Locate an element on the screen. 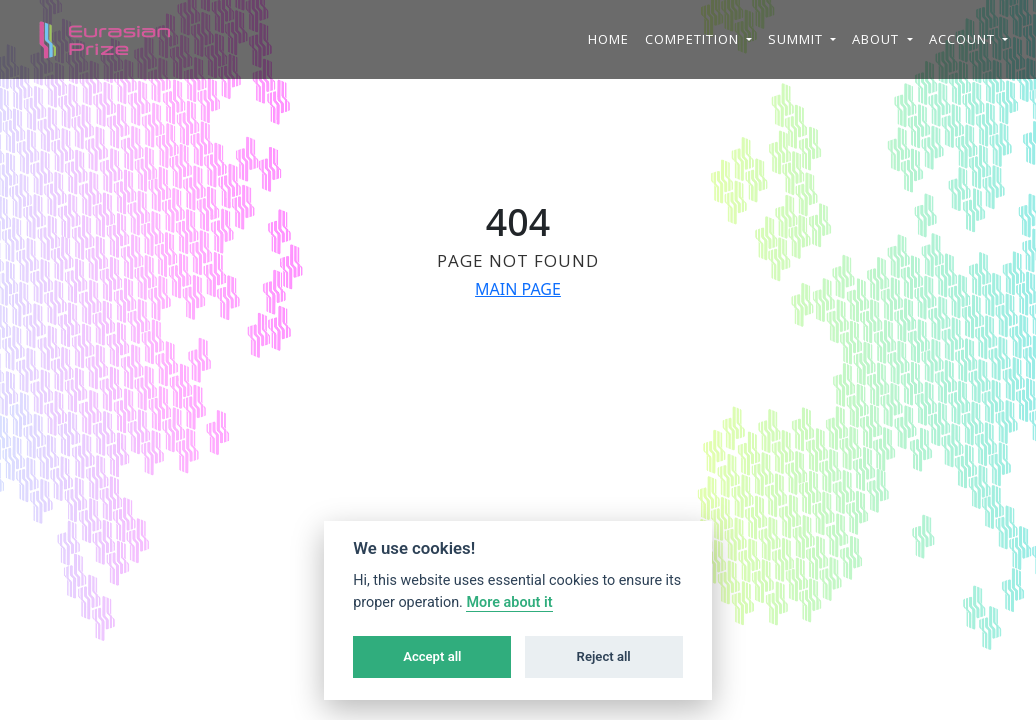  About [button] is located at coordinates (877, 39).